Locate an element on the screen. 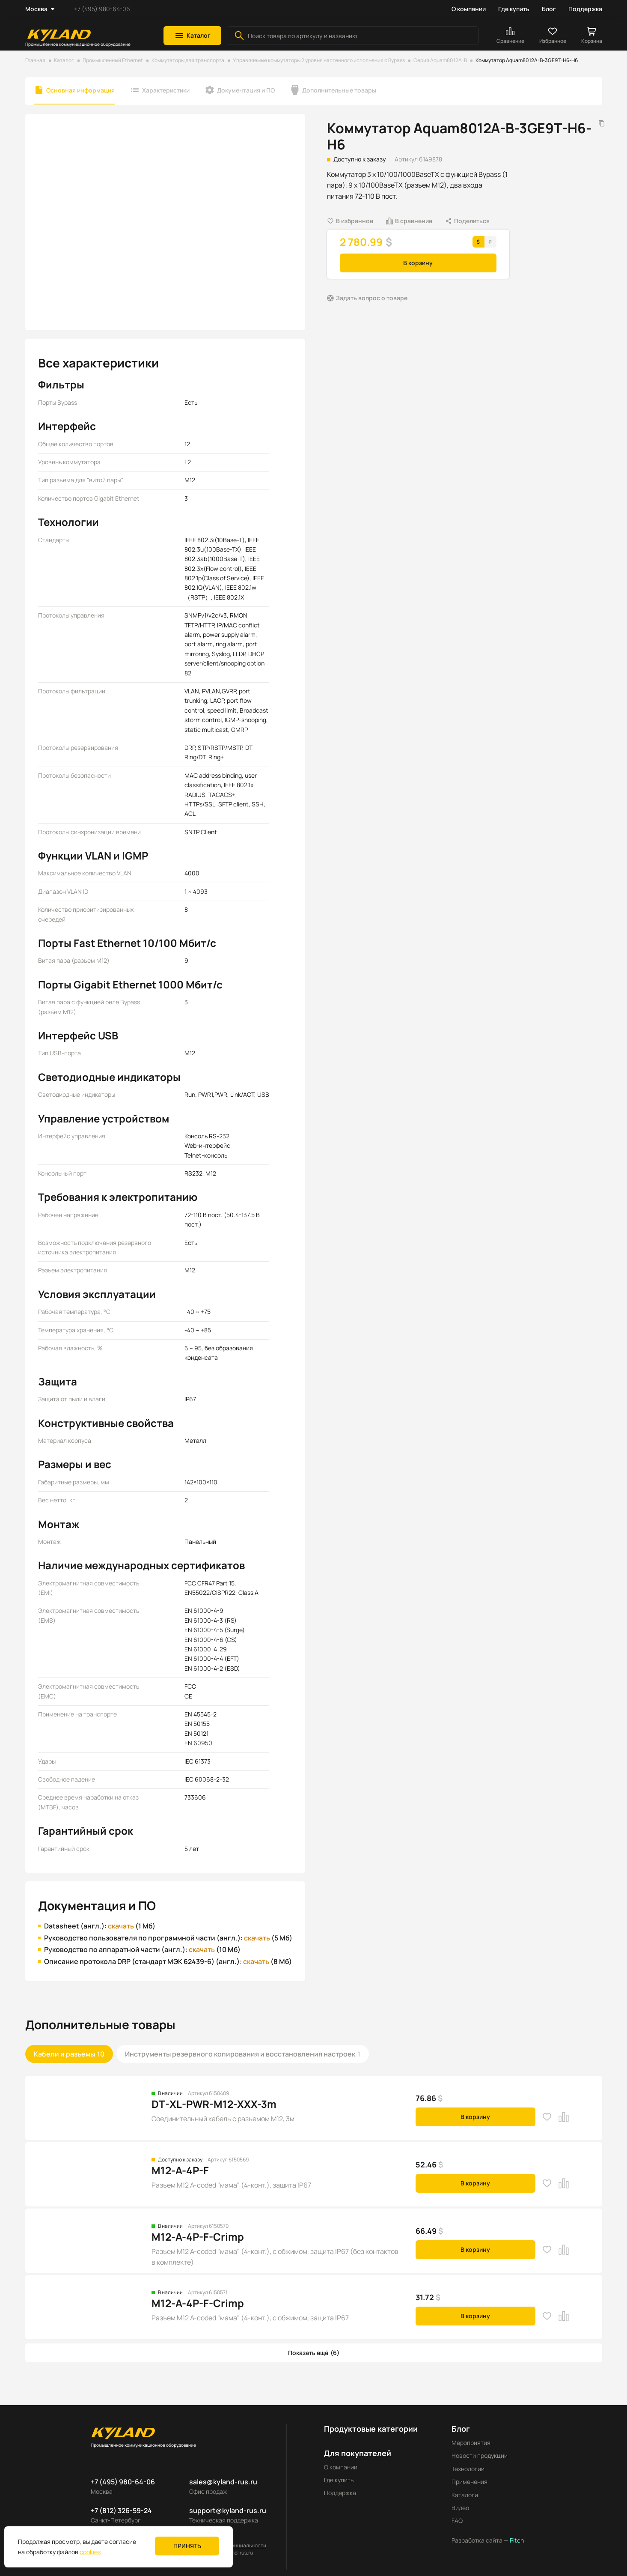 The width and height of the screenshot is (627, 2576). Поддержка is located at coordinates (585, 9).